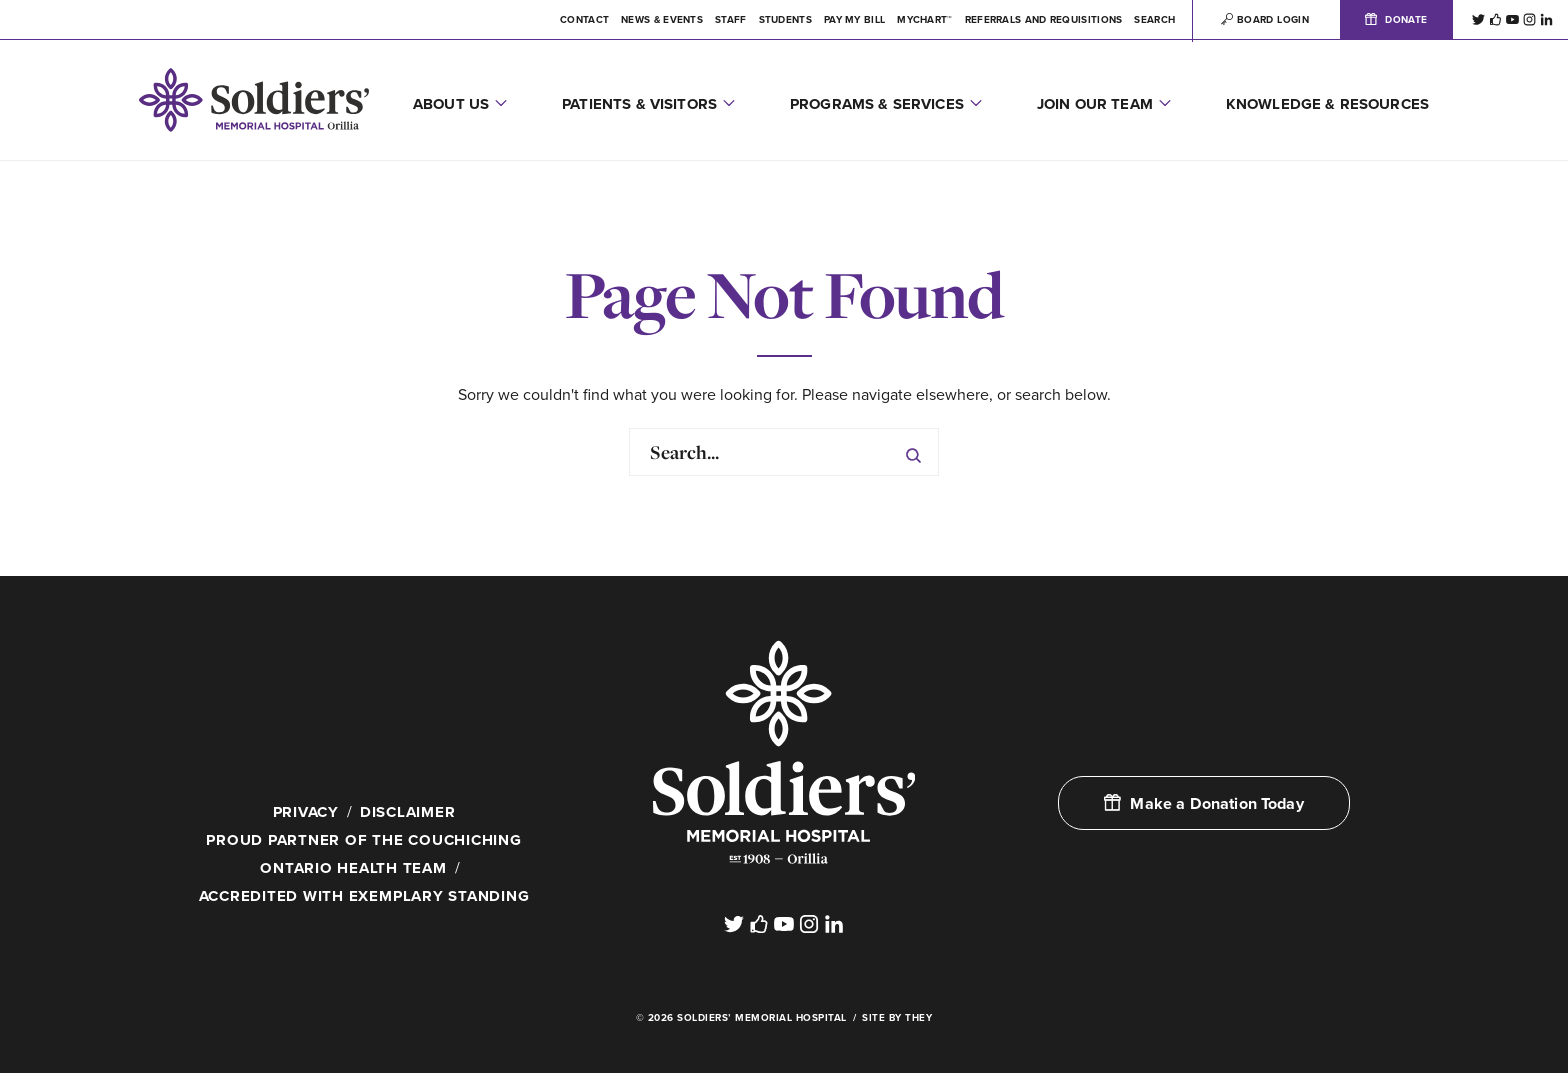  Describe the element at coordinates (854, 20) in the screenshot. I see `Pay My Bill` at that location.